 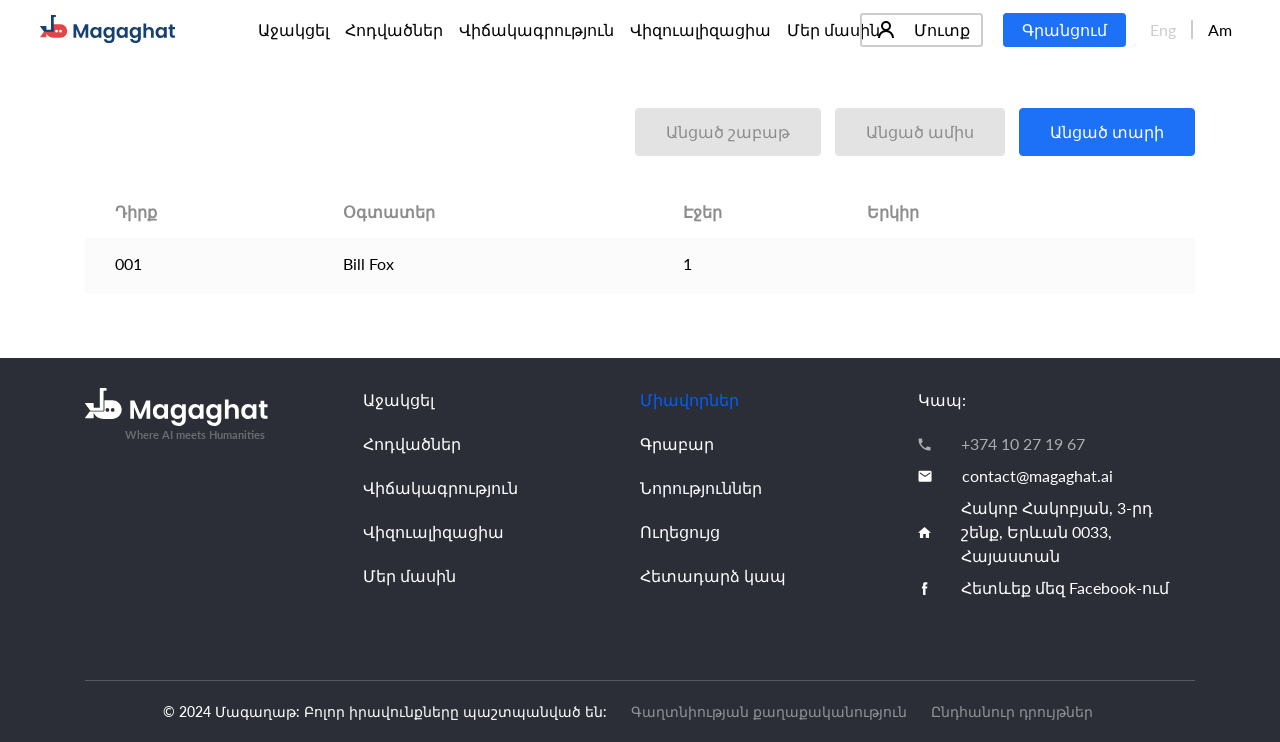 I want to click on contact@magaghat.ai, so click(x=1037, y=475).